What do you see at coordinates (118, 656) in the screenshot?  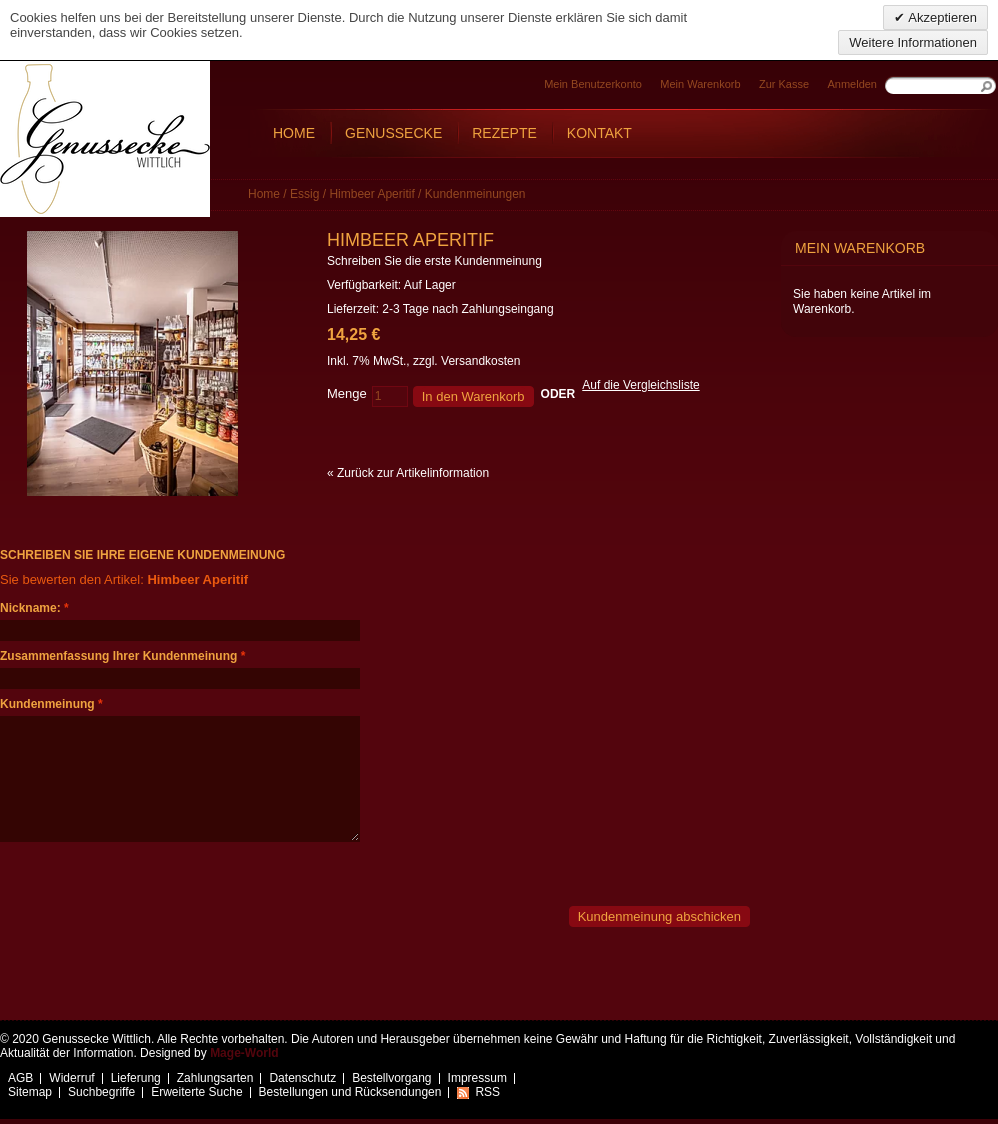 I see `Zusammenfassung Ihrer Kundenmeinung` at bounding box center [118, 656].